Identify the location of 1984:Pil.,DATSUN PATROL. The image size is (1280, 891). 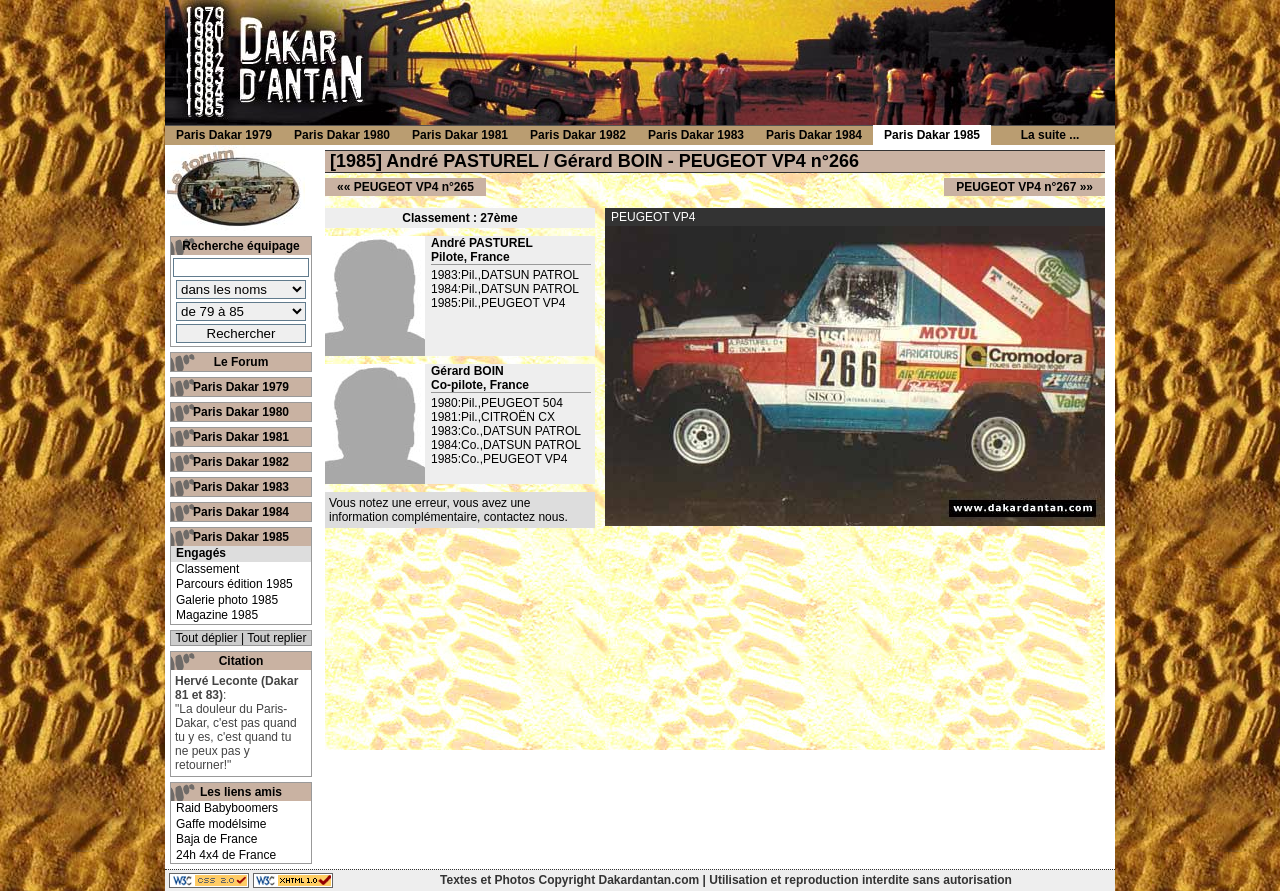
(505, 289).